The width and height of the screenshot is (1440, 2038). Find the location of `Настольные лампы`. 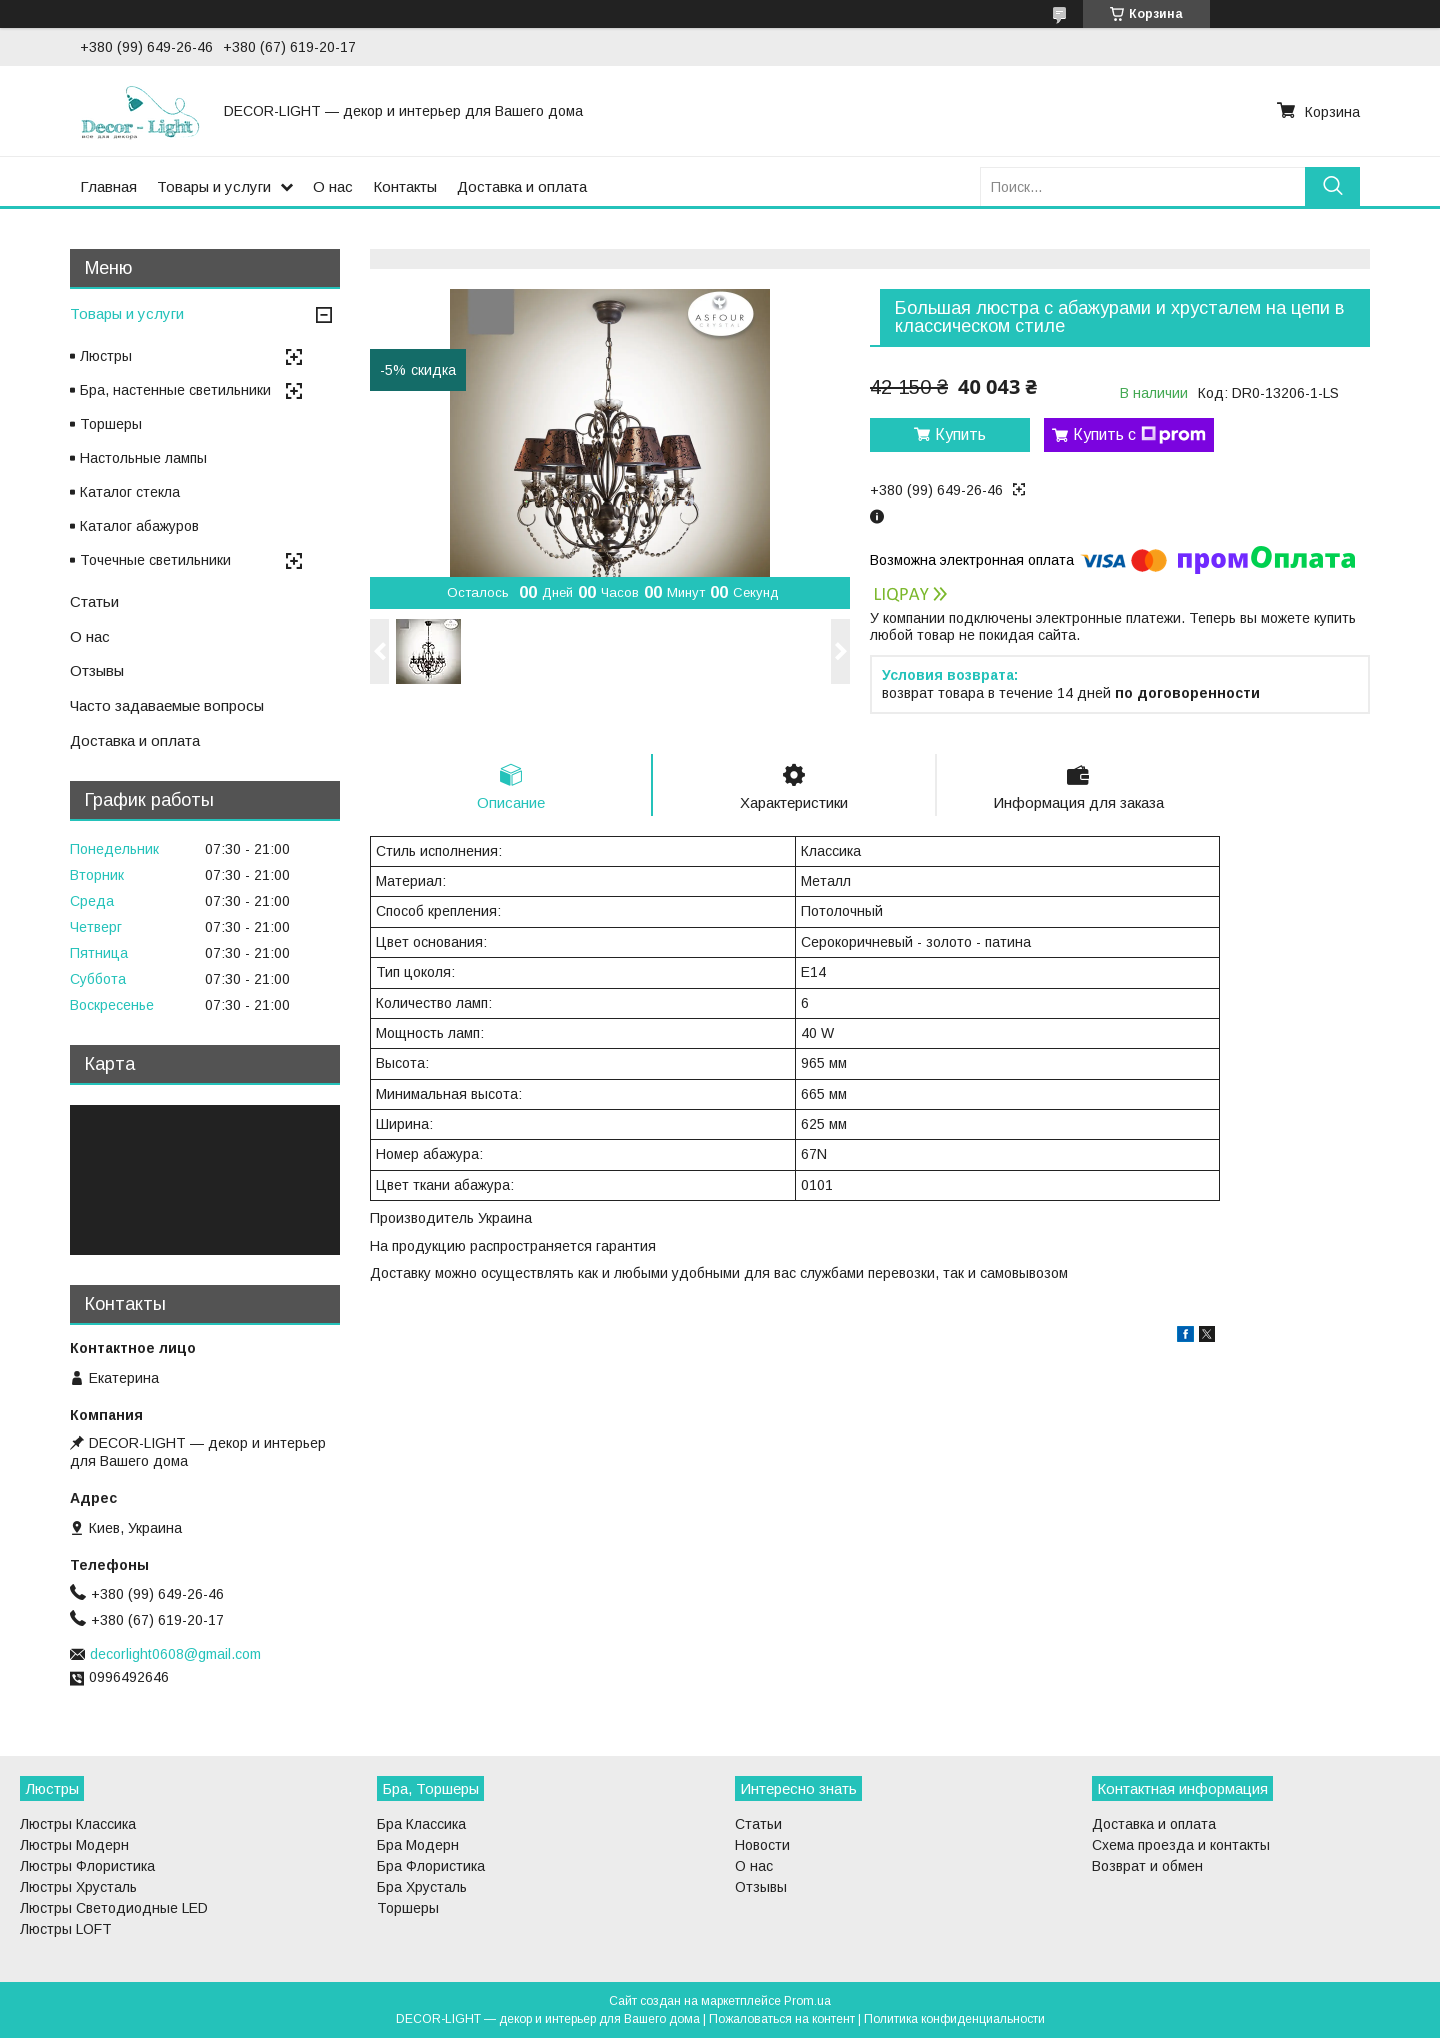

Настольные лампы is located at coordinates (143, 458).